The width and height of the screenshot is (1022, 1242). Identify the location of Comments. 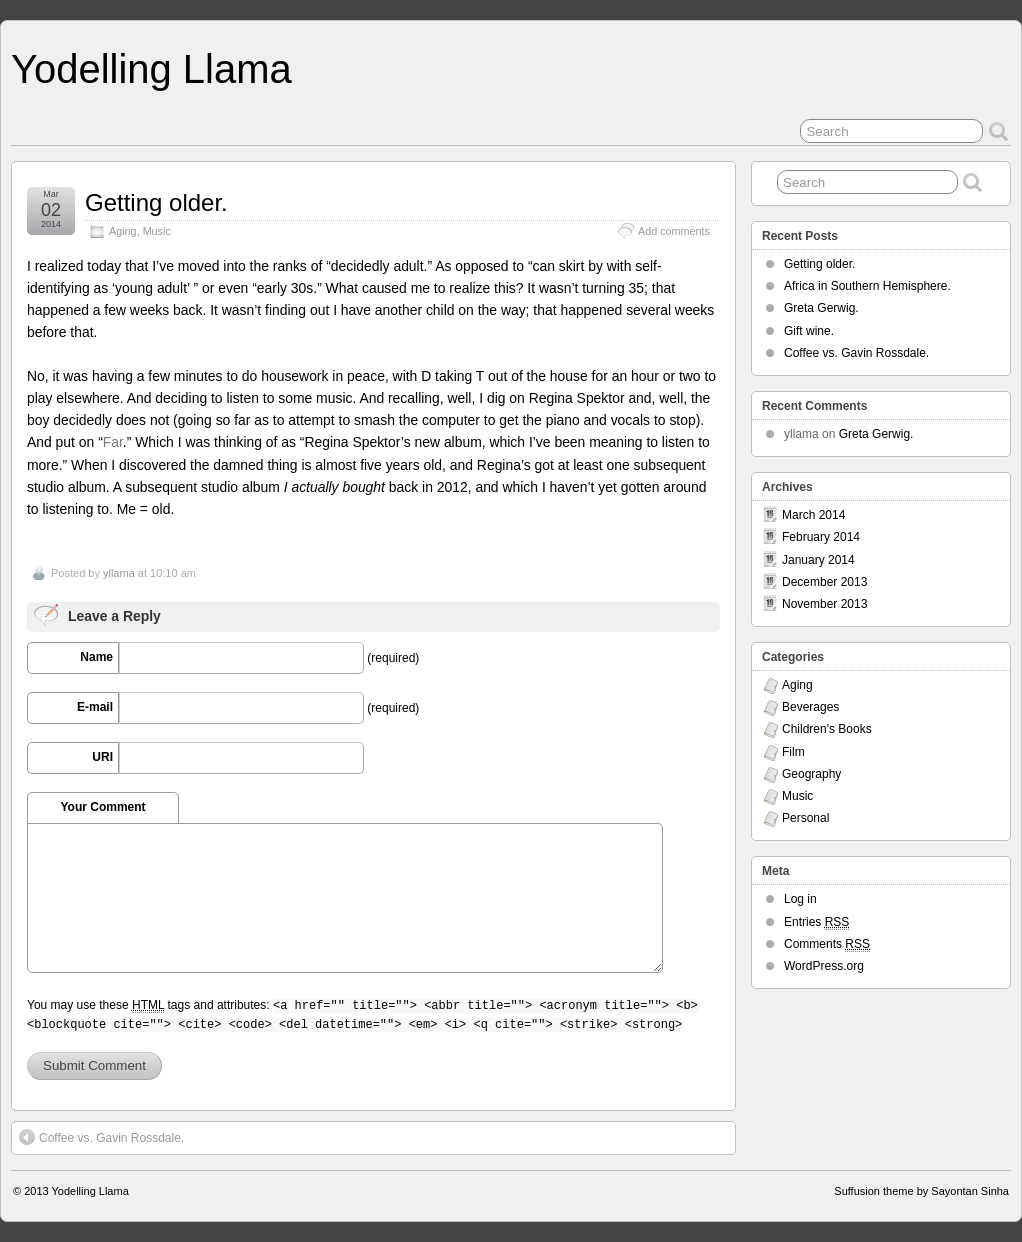
(827, 944).